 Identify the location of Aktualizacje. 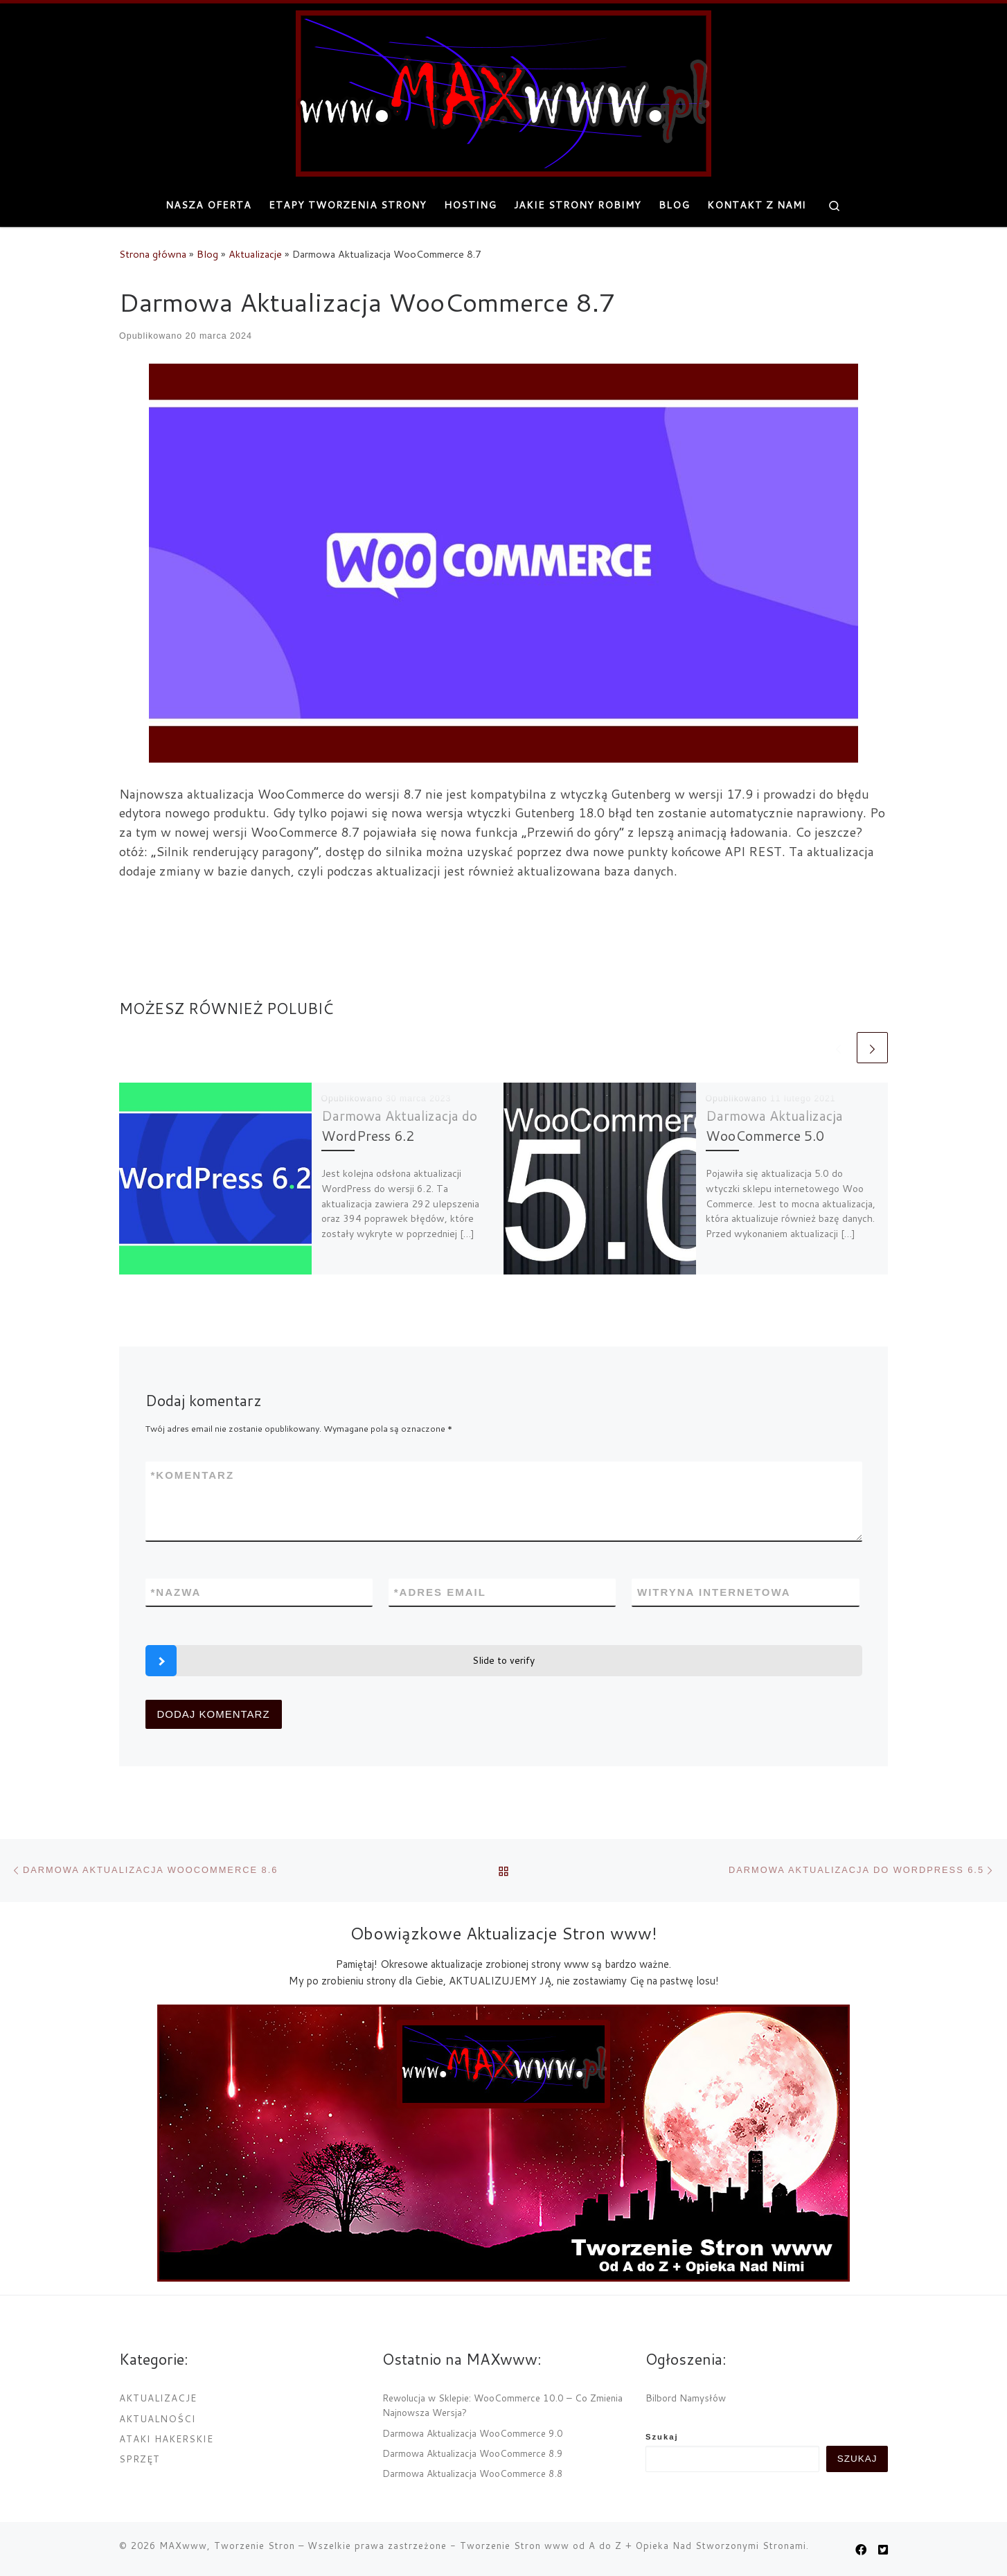
(255, 254).